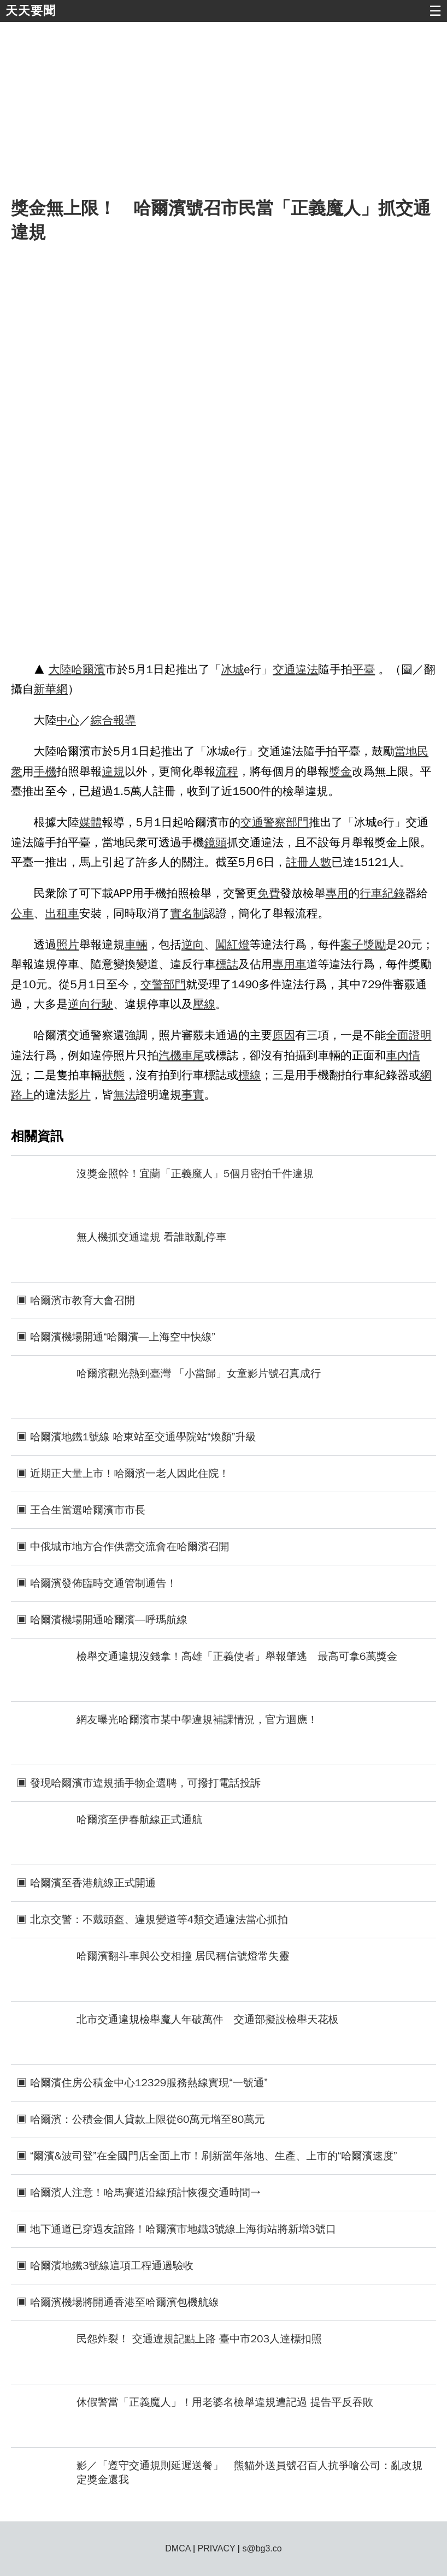 This screenshot has width=447, height=2576. Describe the element at coordinates (226, 964) in the screenshot. I see `標誌` at that location.